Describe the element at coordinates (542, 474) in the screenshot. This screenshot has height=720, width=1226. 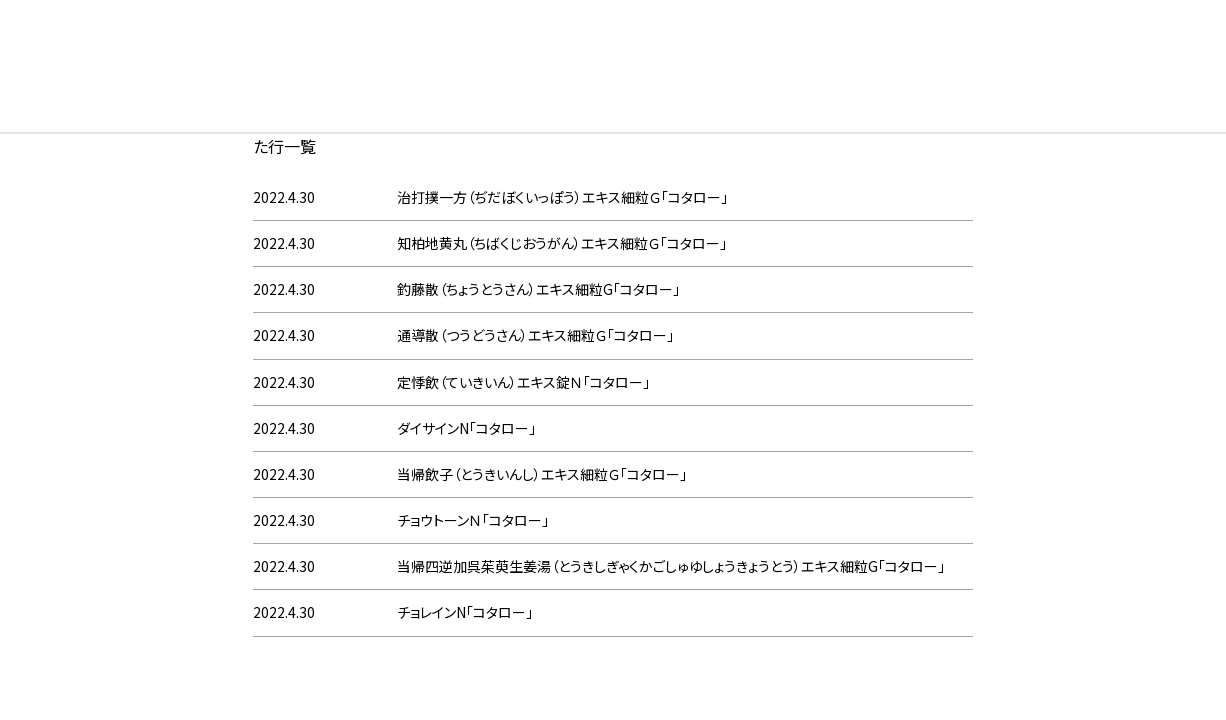
I see `当帰飲子（とうきいんし）エキス細粒Ｇ「コタロー」` at that location.